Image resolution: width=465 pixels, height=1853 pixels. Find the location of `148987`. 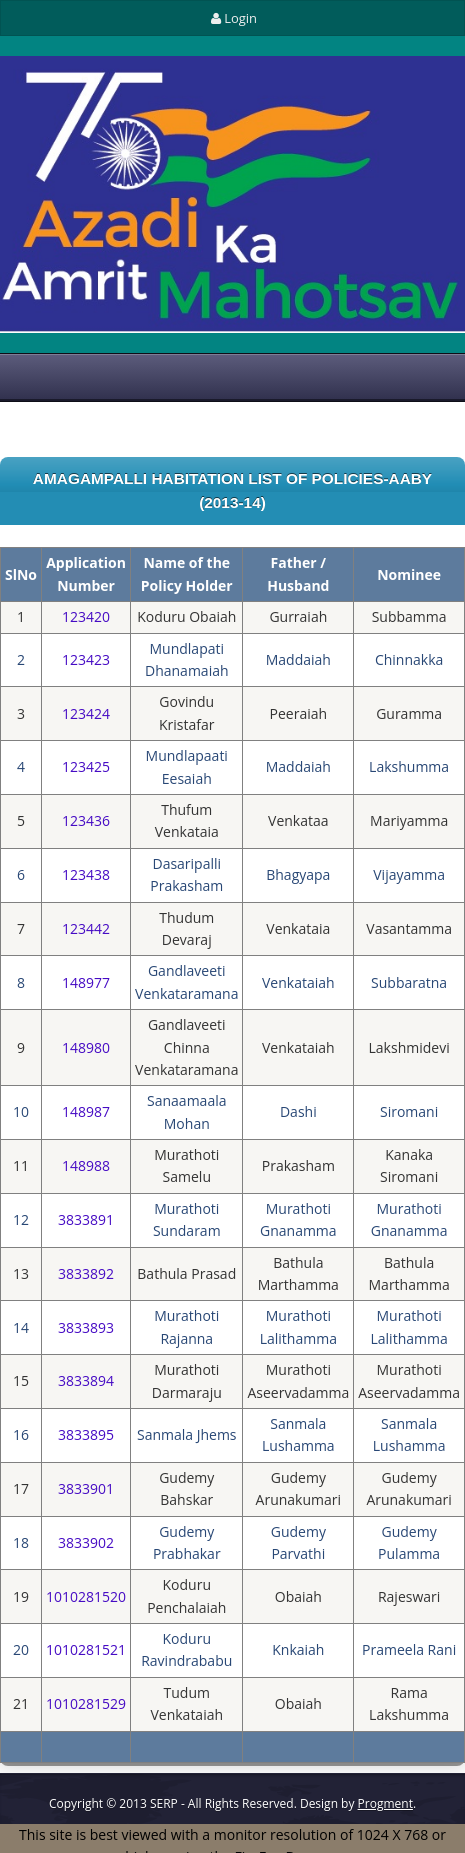

148987 is located at coordinates (86, 1111).